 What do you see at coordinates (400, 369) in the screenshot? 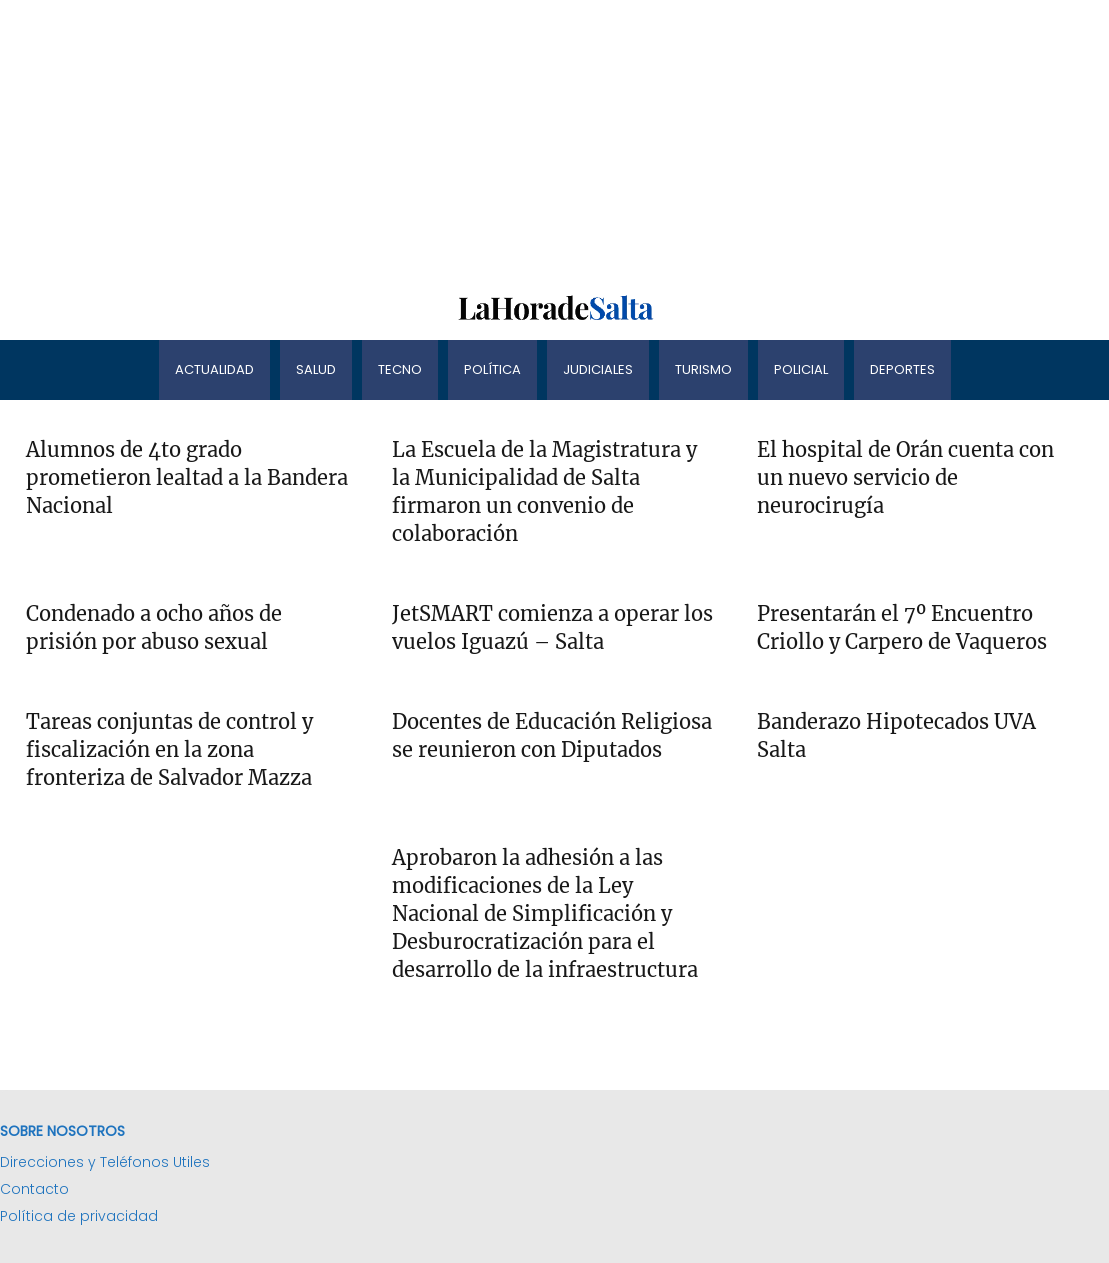
I see `Tecno` at bounding box center [400, 369].